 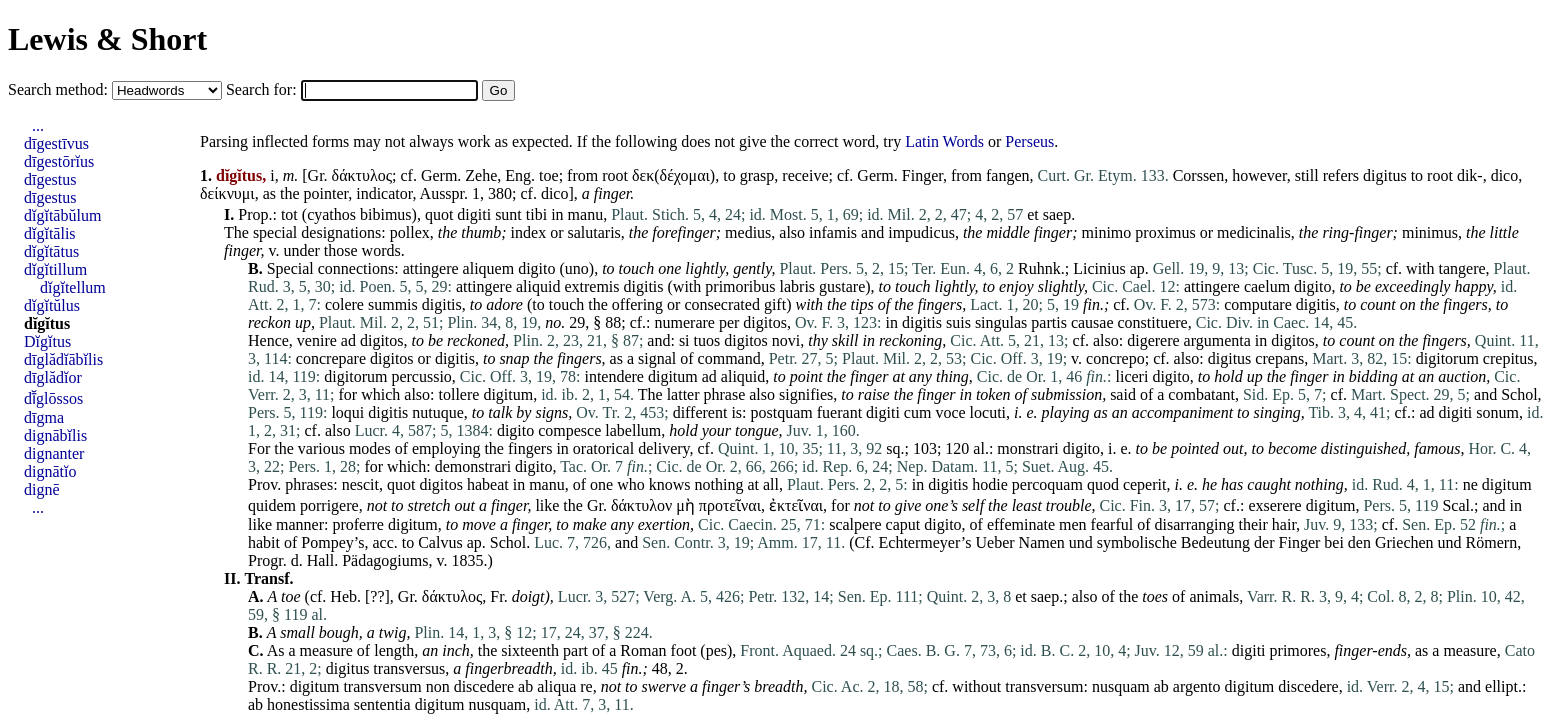 What do you see at coordinates (317, 340) in the screenshot?
I see `venire` at bounding box center [317, 340].